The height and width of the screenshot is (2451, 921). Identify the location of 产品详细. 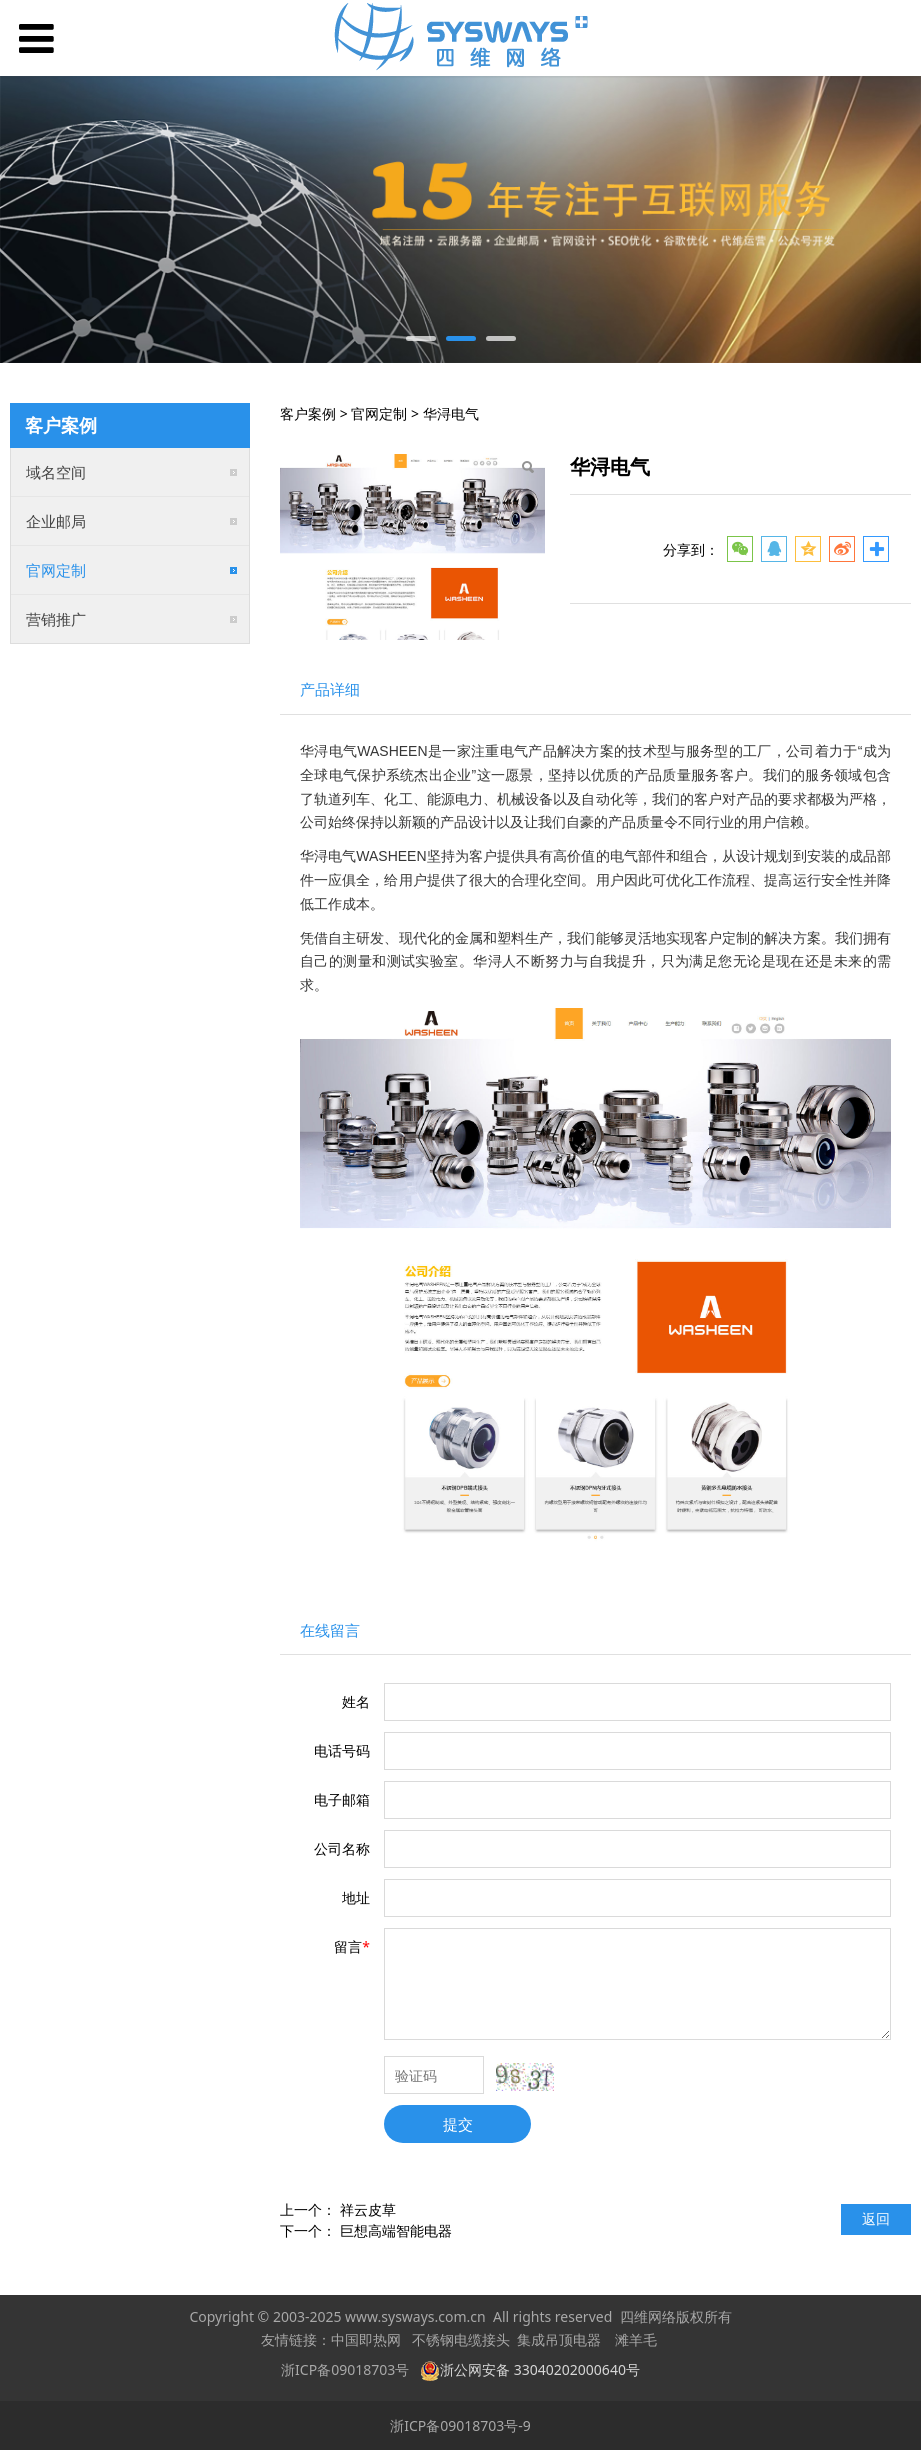
(330, 689).